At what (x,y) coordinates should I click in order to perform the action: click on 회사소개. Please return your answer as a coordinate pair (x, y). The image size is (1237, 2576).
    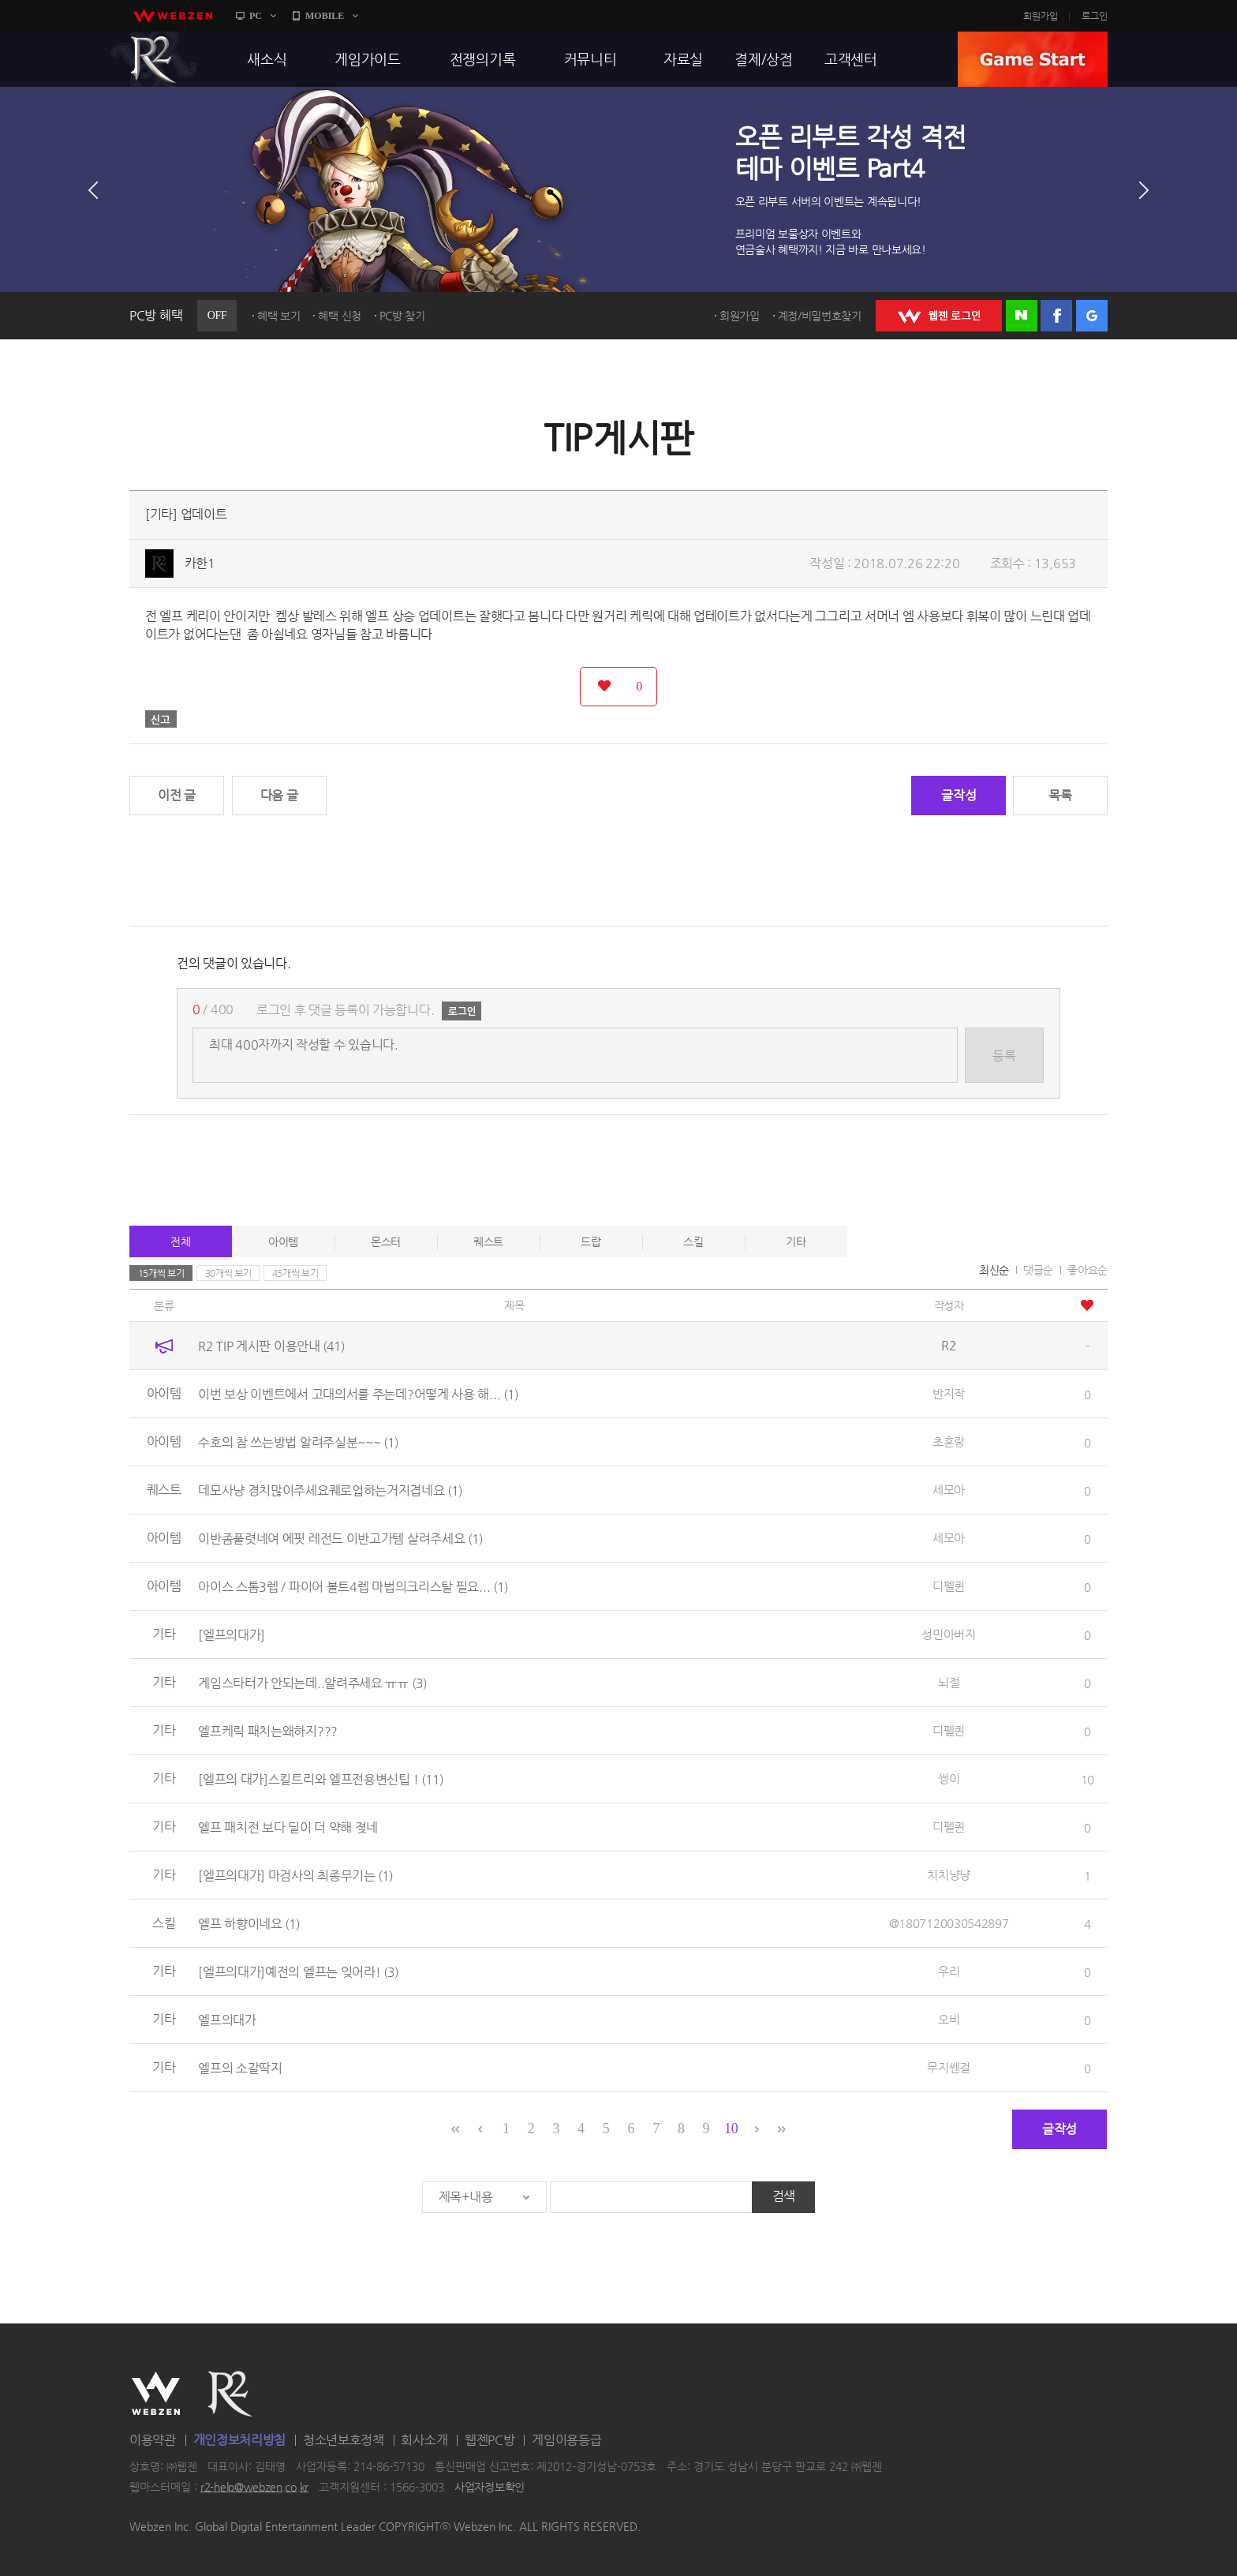
    Looking at the image, I should click on (424, 2439).